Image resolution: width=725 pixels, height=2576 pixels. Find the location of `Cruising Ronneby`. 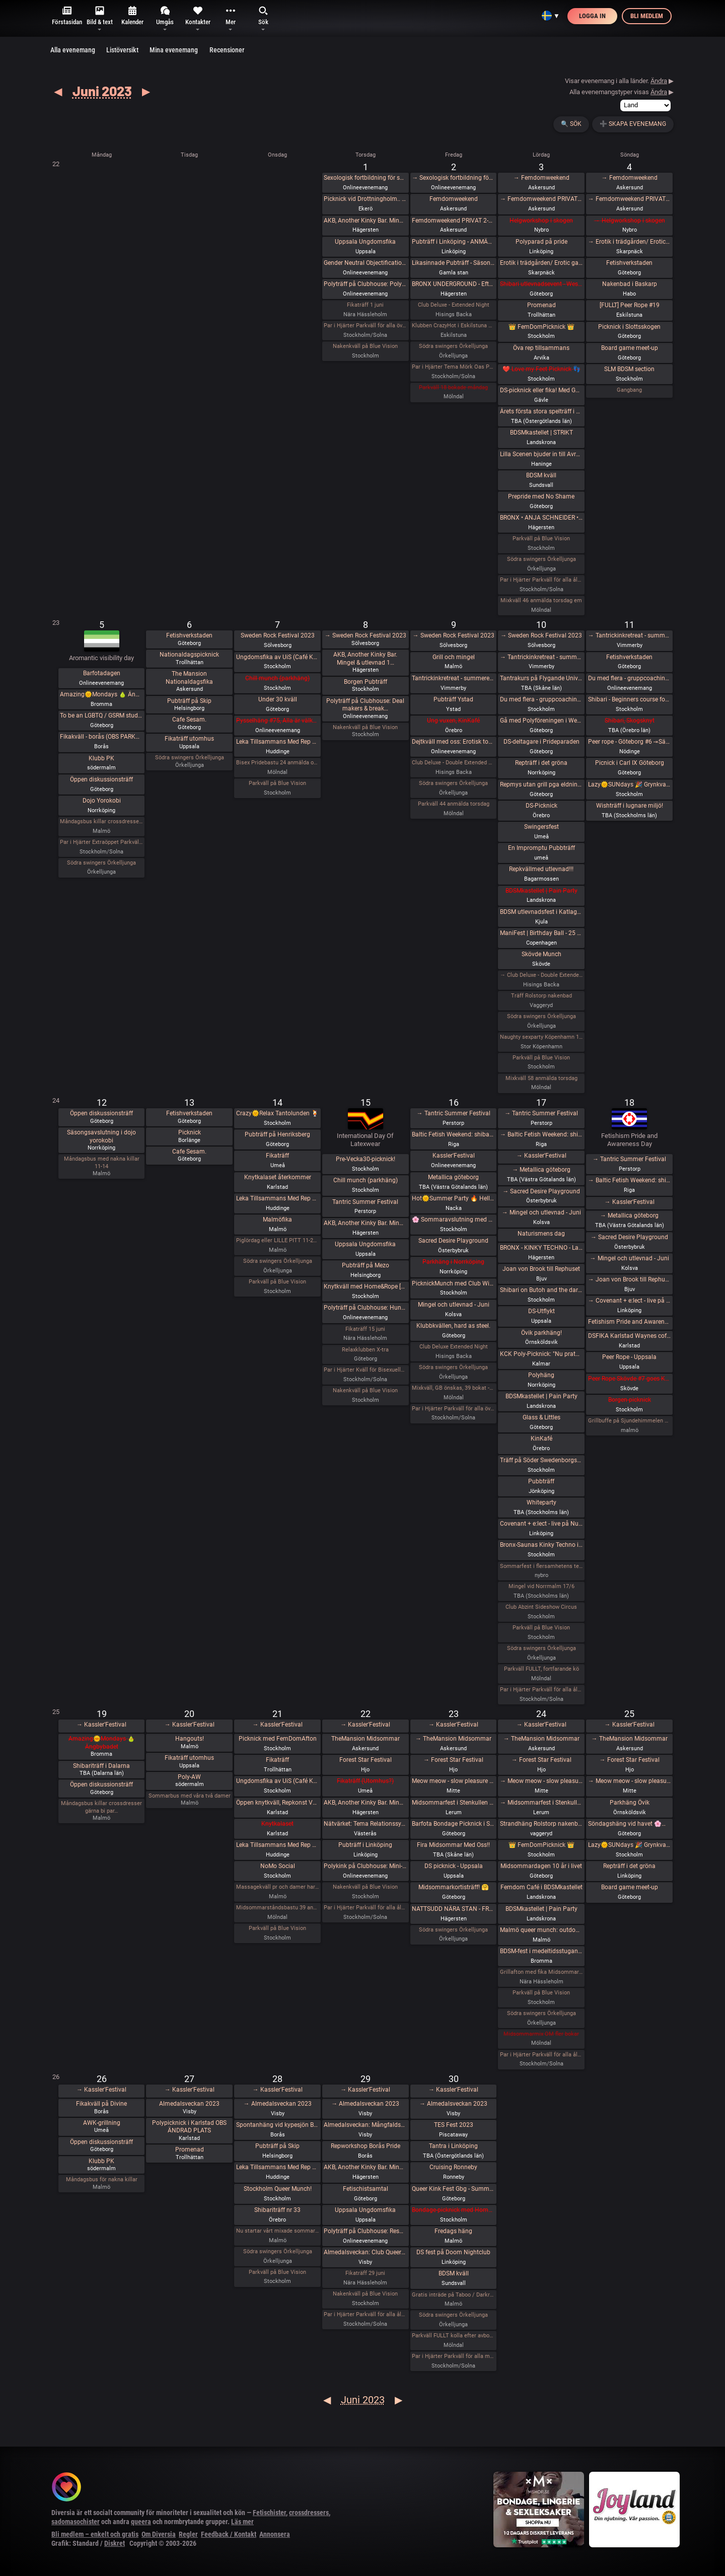

Cruising Ronneby is located at coordinates (453, 2167).